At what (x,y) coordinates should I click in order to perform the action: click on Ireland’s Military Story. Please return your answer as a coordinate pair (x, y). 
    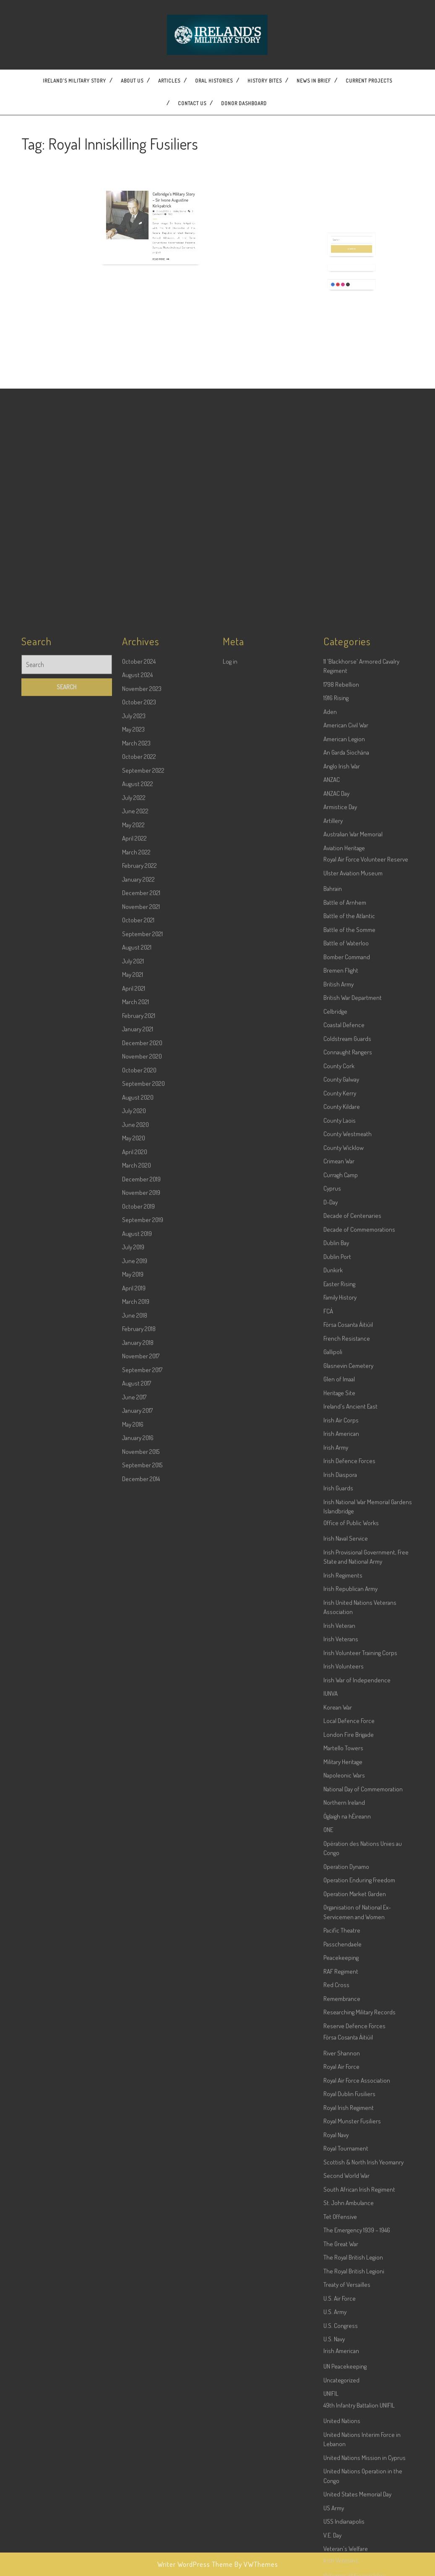
    Looking at the image, I should click on (74, 81).